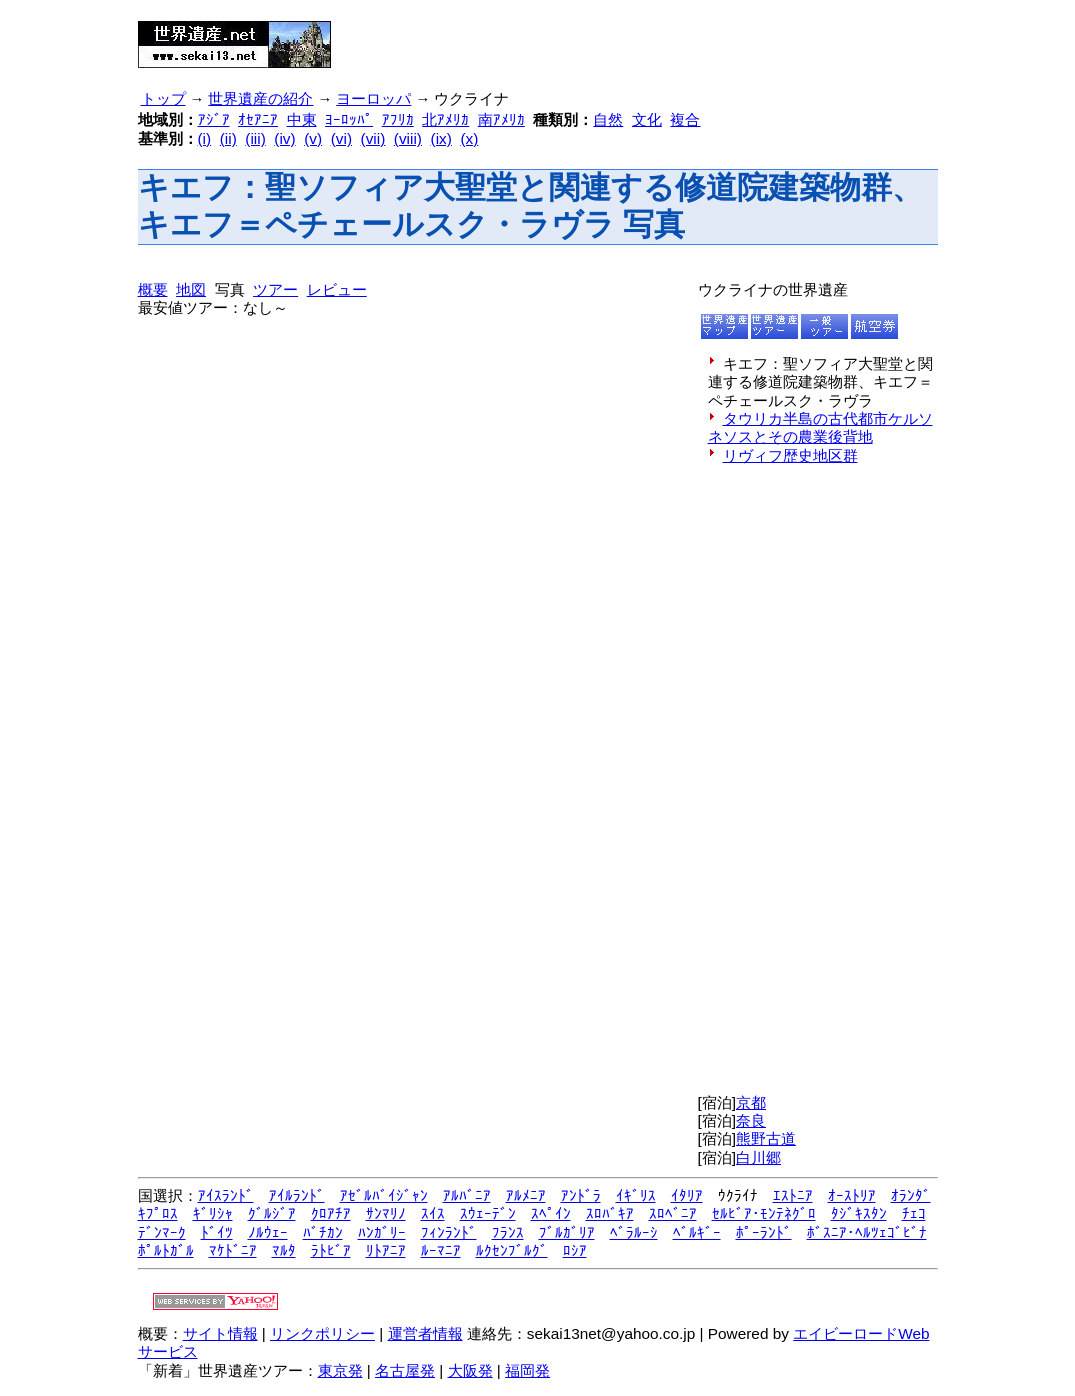 The image size is (1075, 1396). I want to click on ﾊﾞﾁｶﾝ, so click(323, 1232).